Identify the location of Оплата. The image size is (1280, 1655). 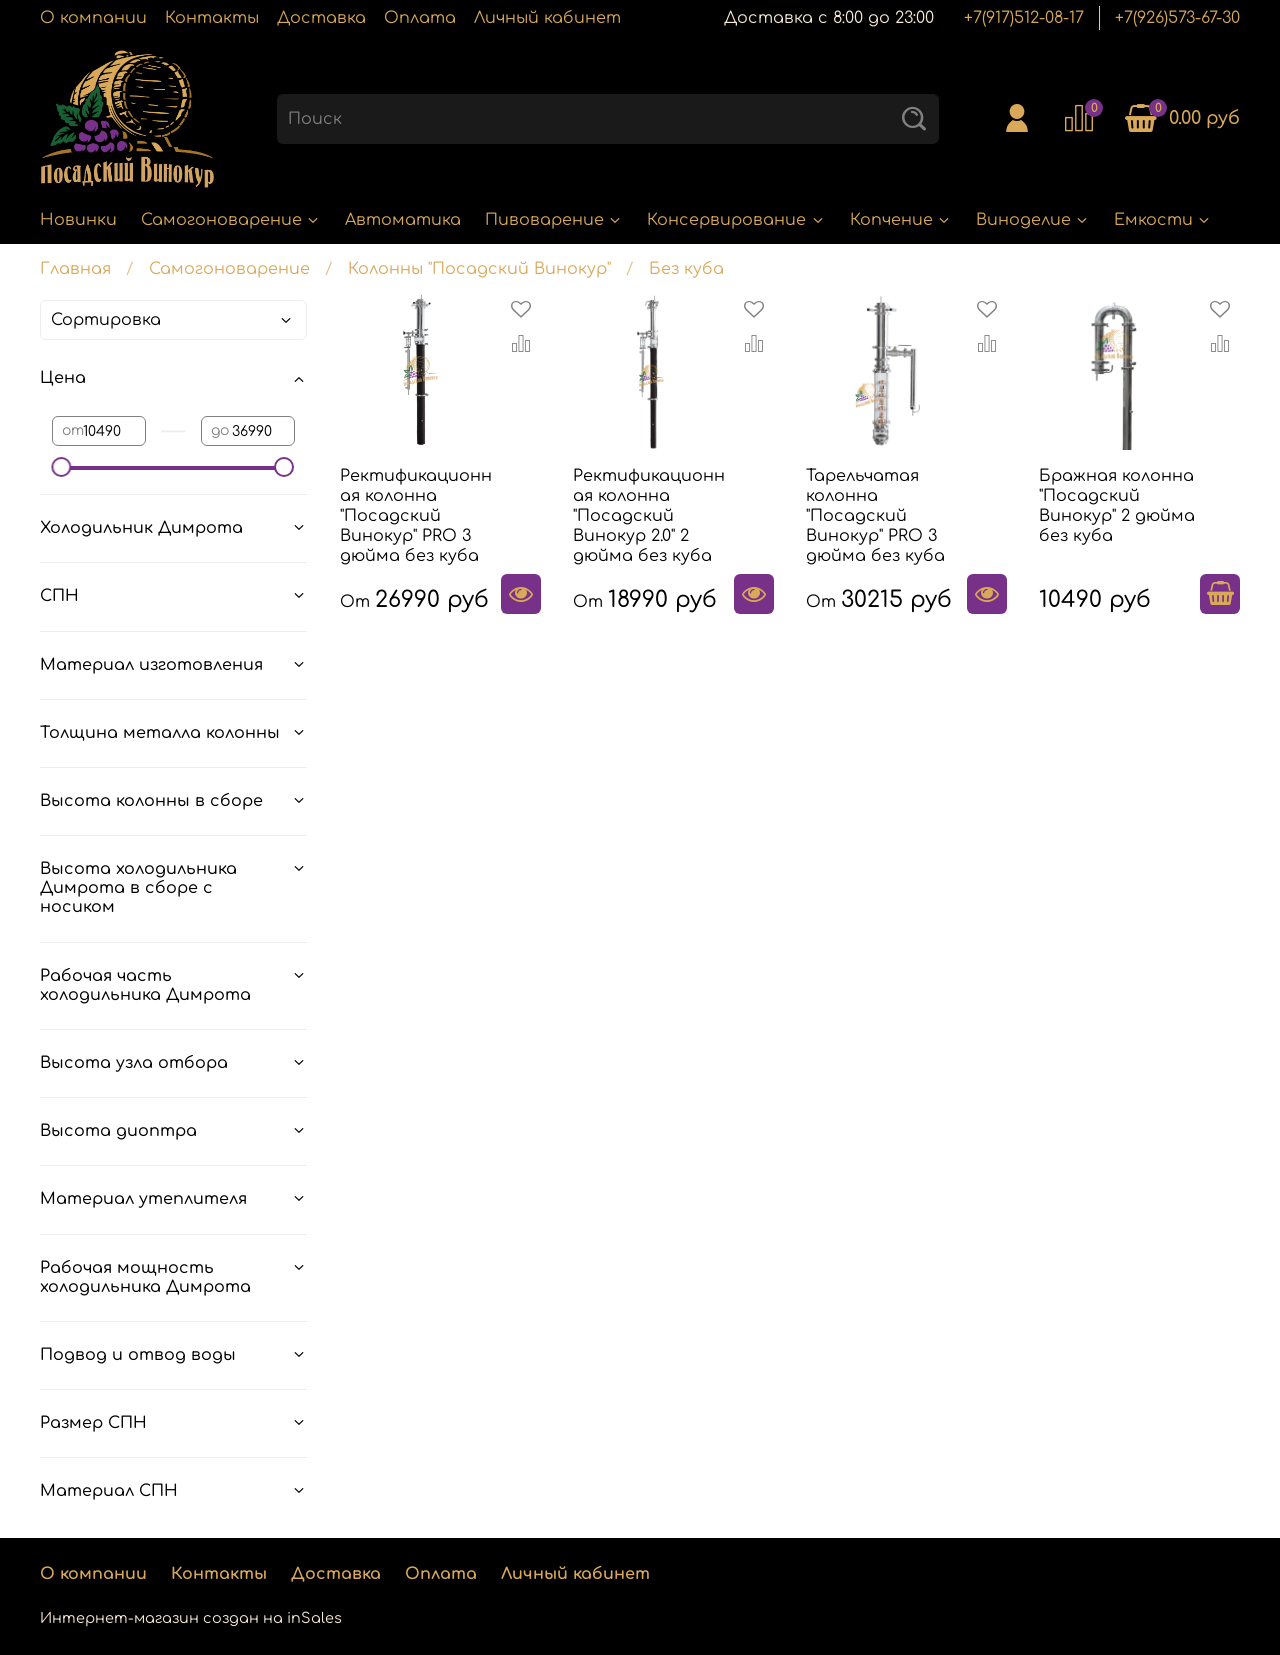
(420, 18).